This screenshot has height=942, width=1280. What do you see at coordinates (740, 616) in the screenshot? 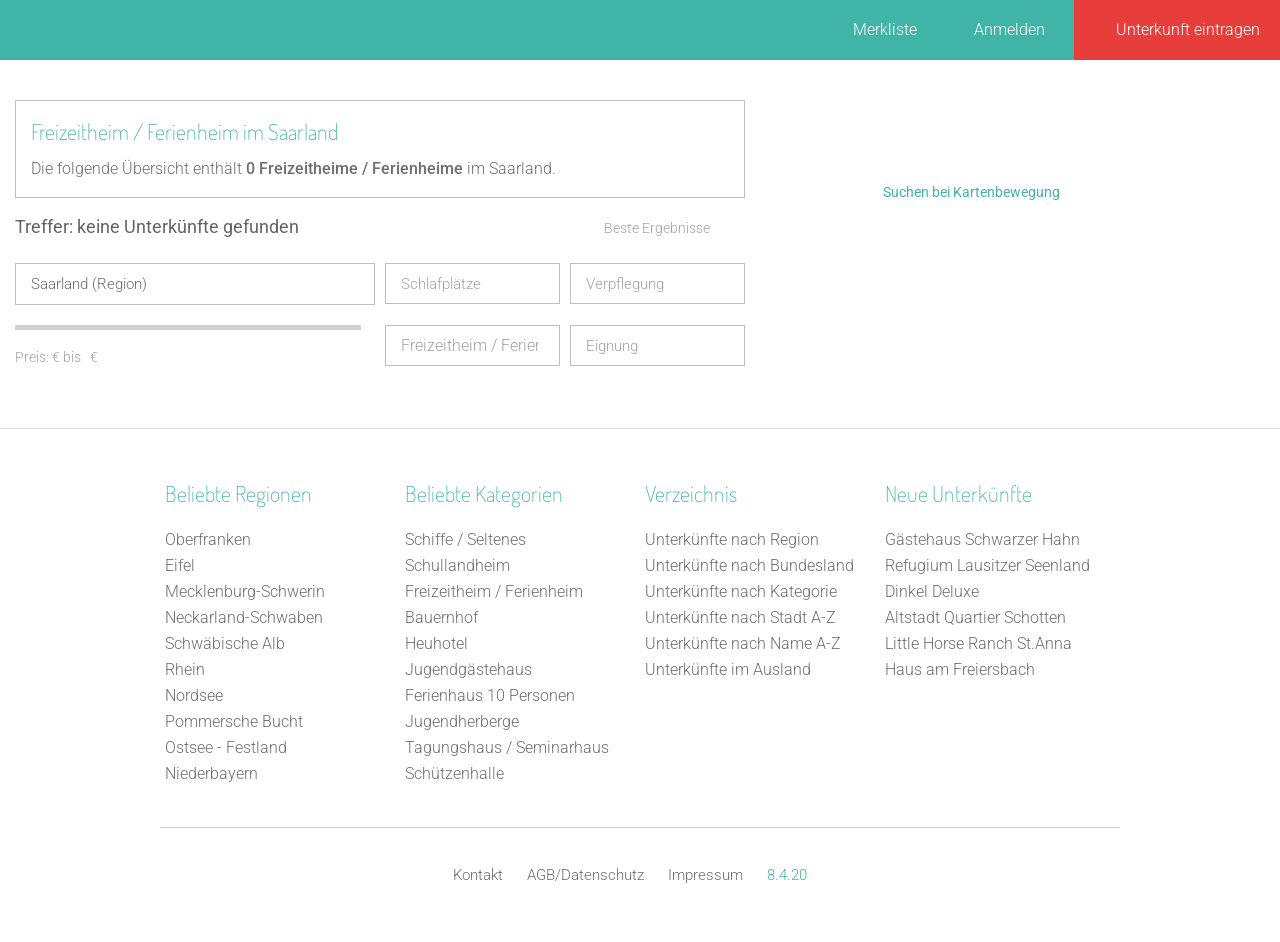
I see `Unterkünfte nach Stadt A-Z` at bounding box center [740, 616].